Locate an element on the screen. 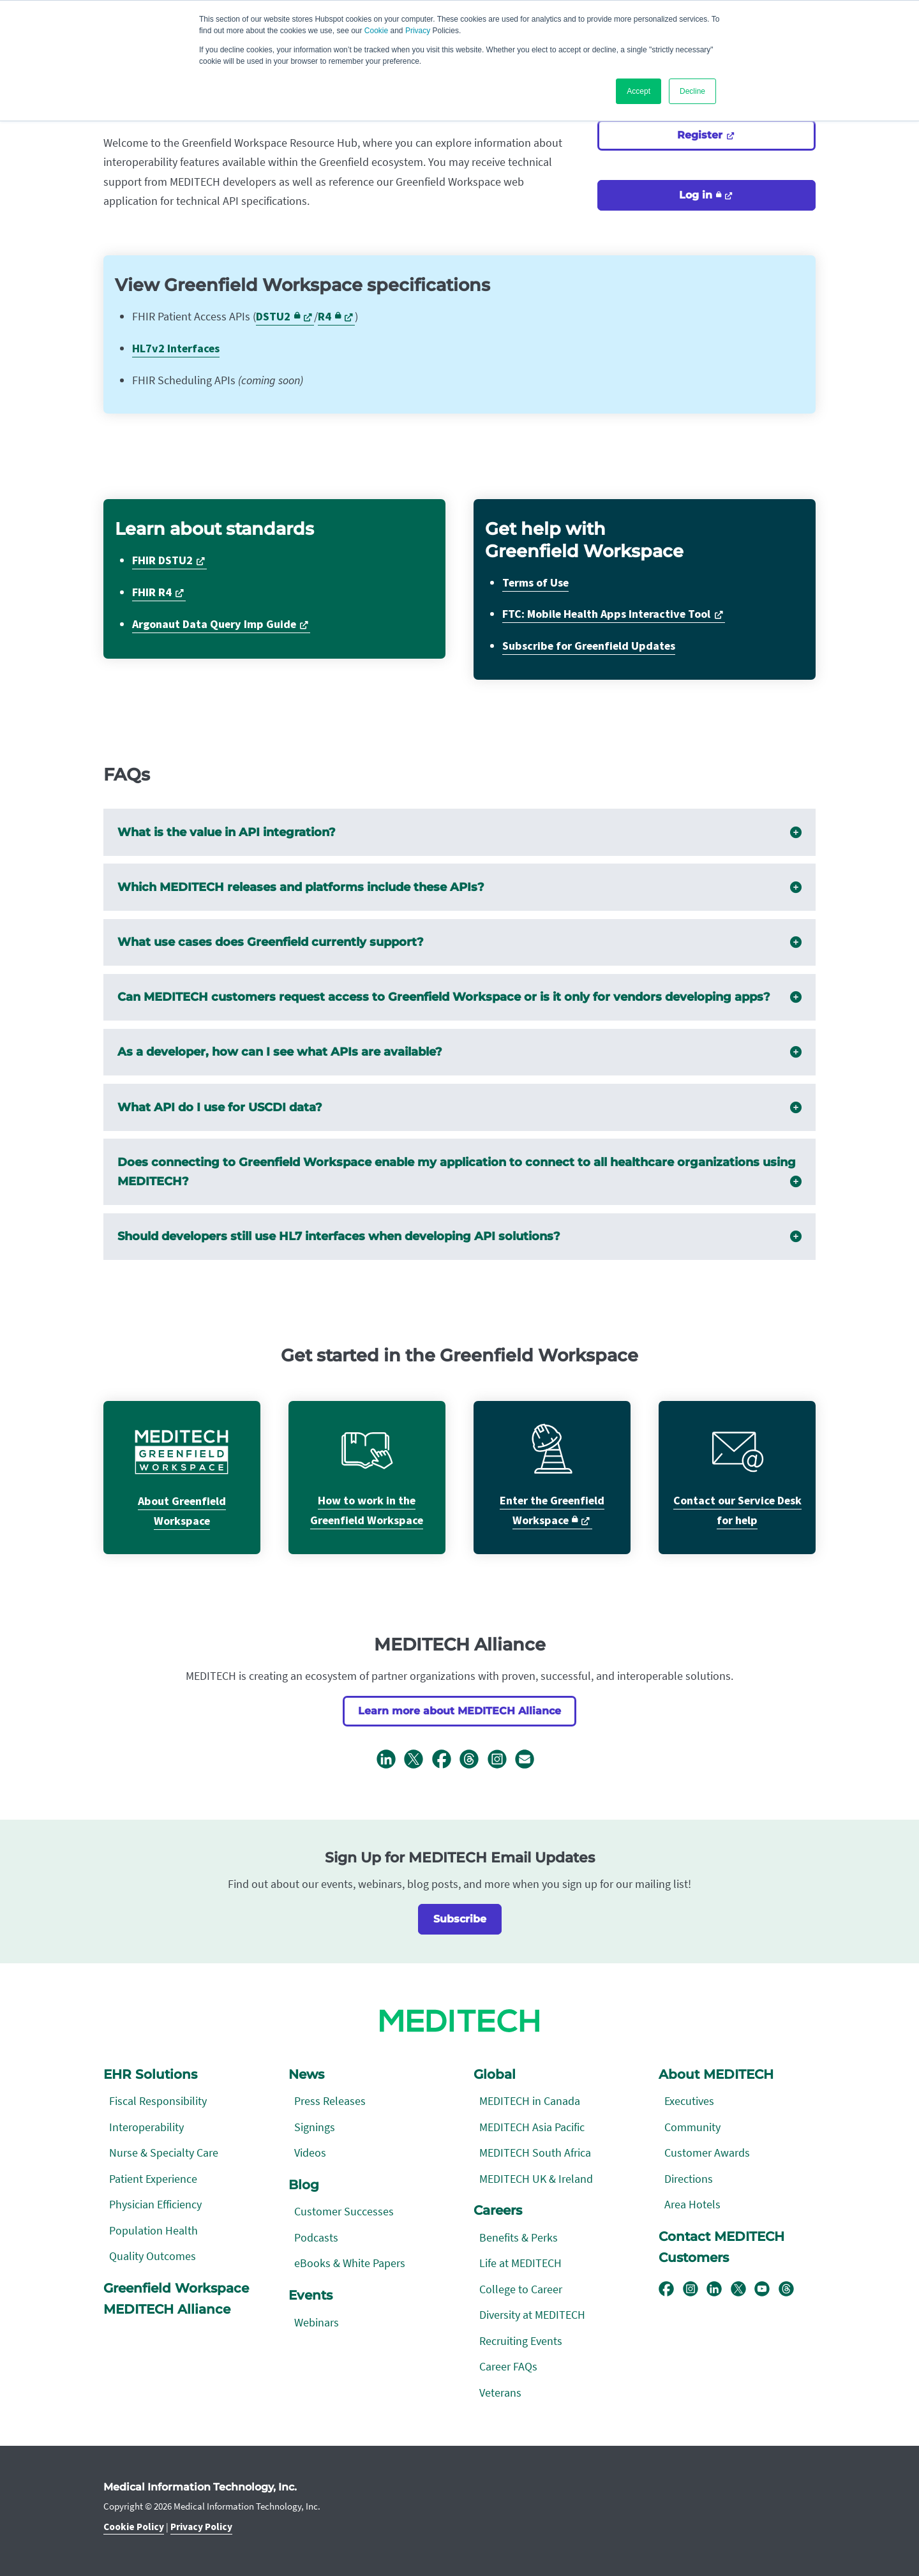 Image resolution: width=919 pixels, height=2576 pixels. Signings is located at coordinates (314, 2127).